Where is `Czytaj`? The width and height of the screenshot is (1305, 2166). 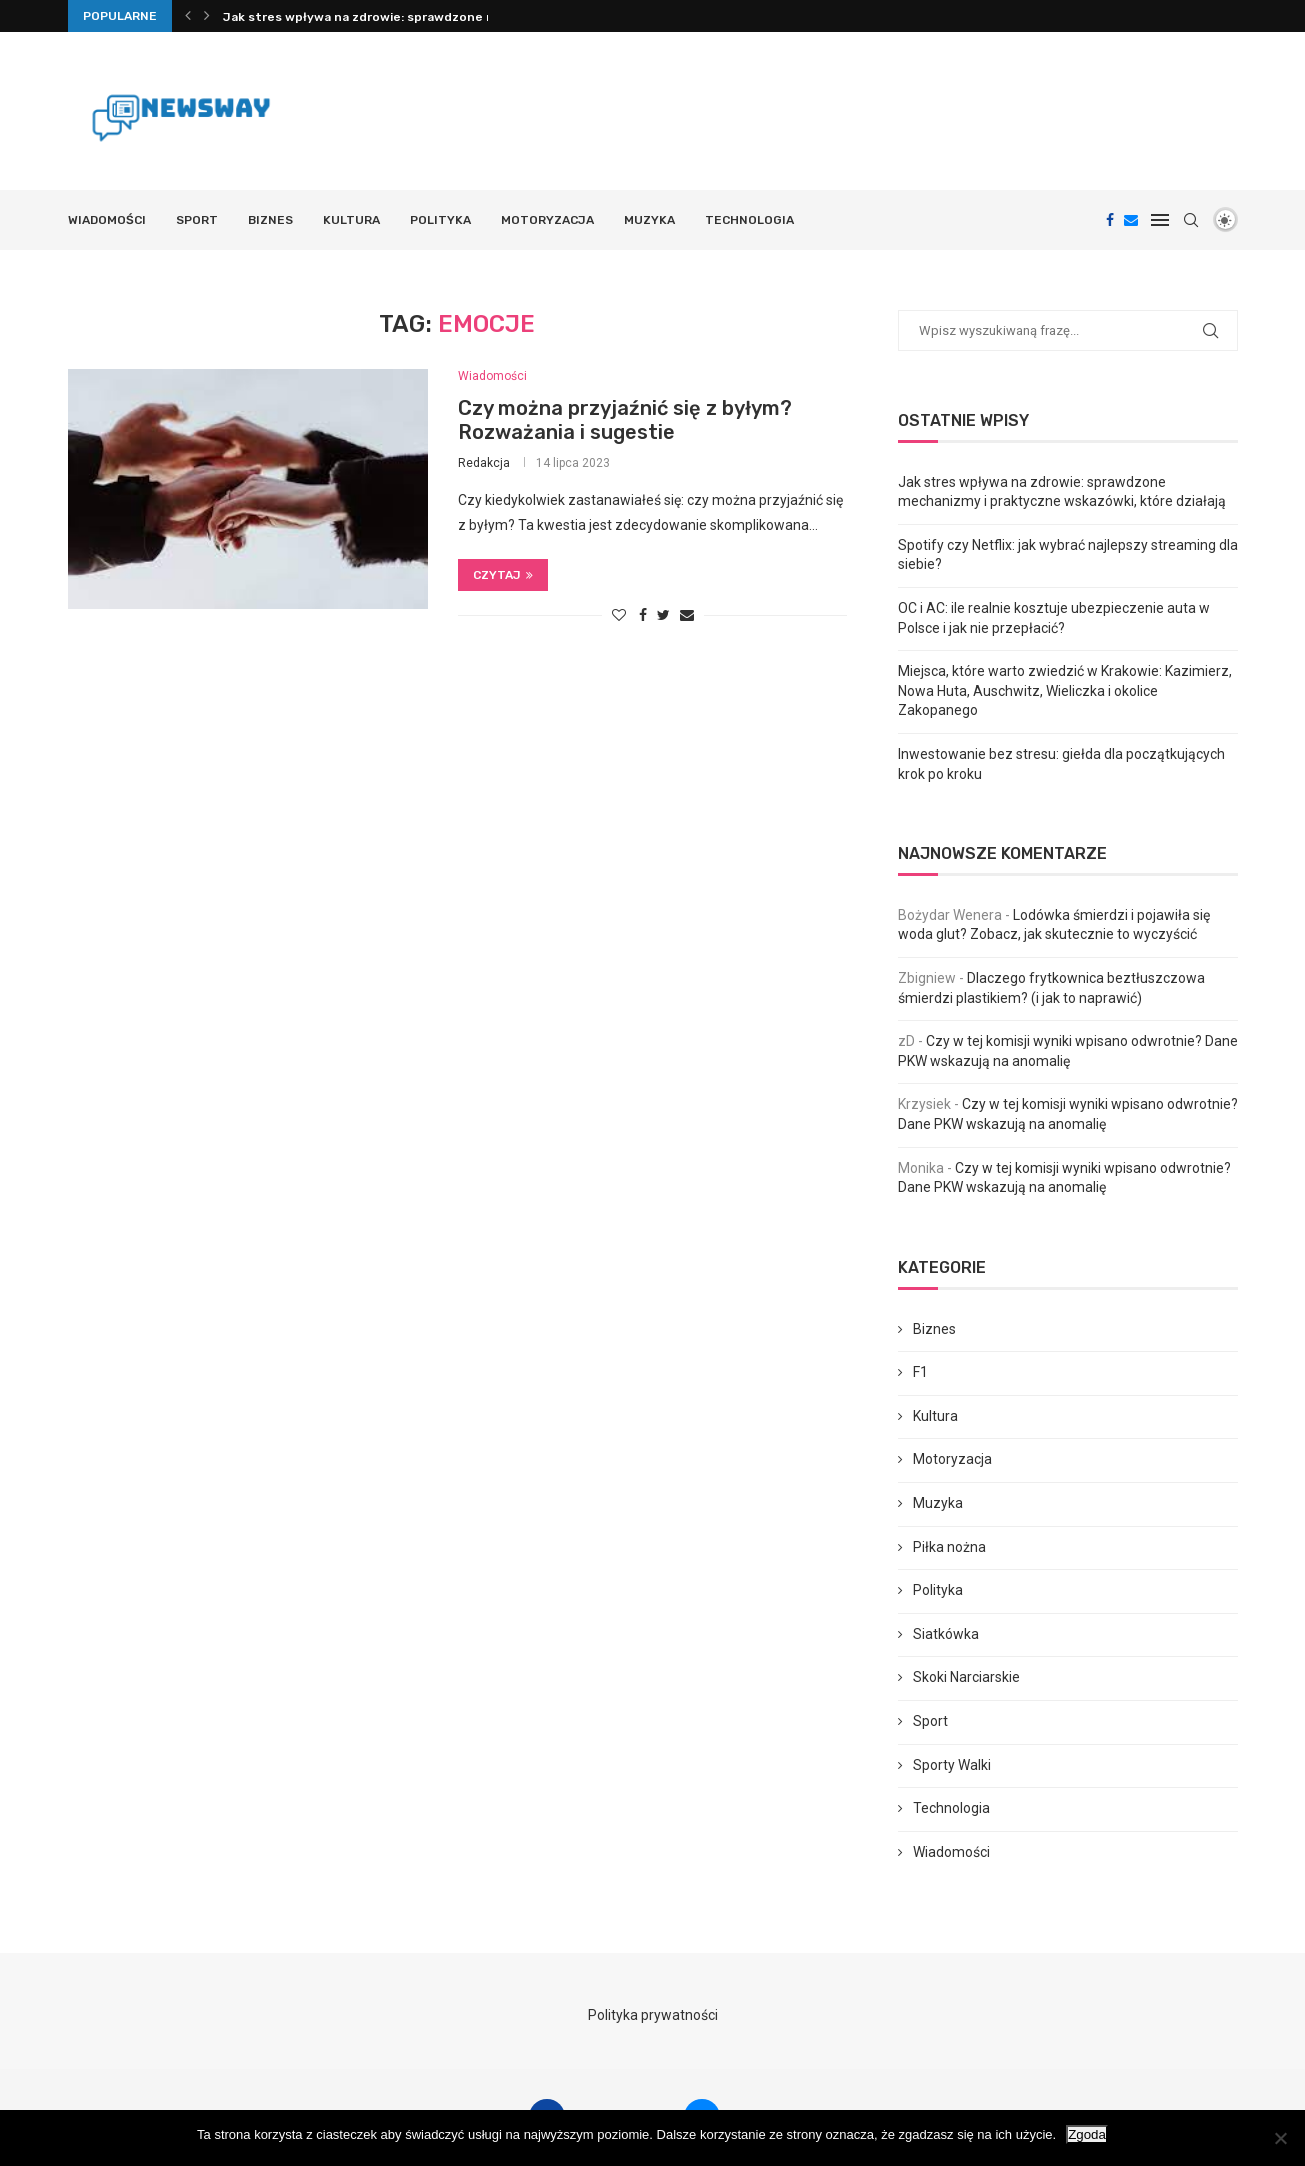
Czytaj is located at coordinates (503, 575).